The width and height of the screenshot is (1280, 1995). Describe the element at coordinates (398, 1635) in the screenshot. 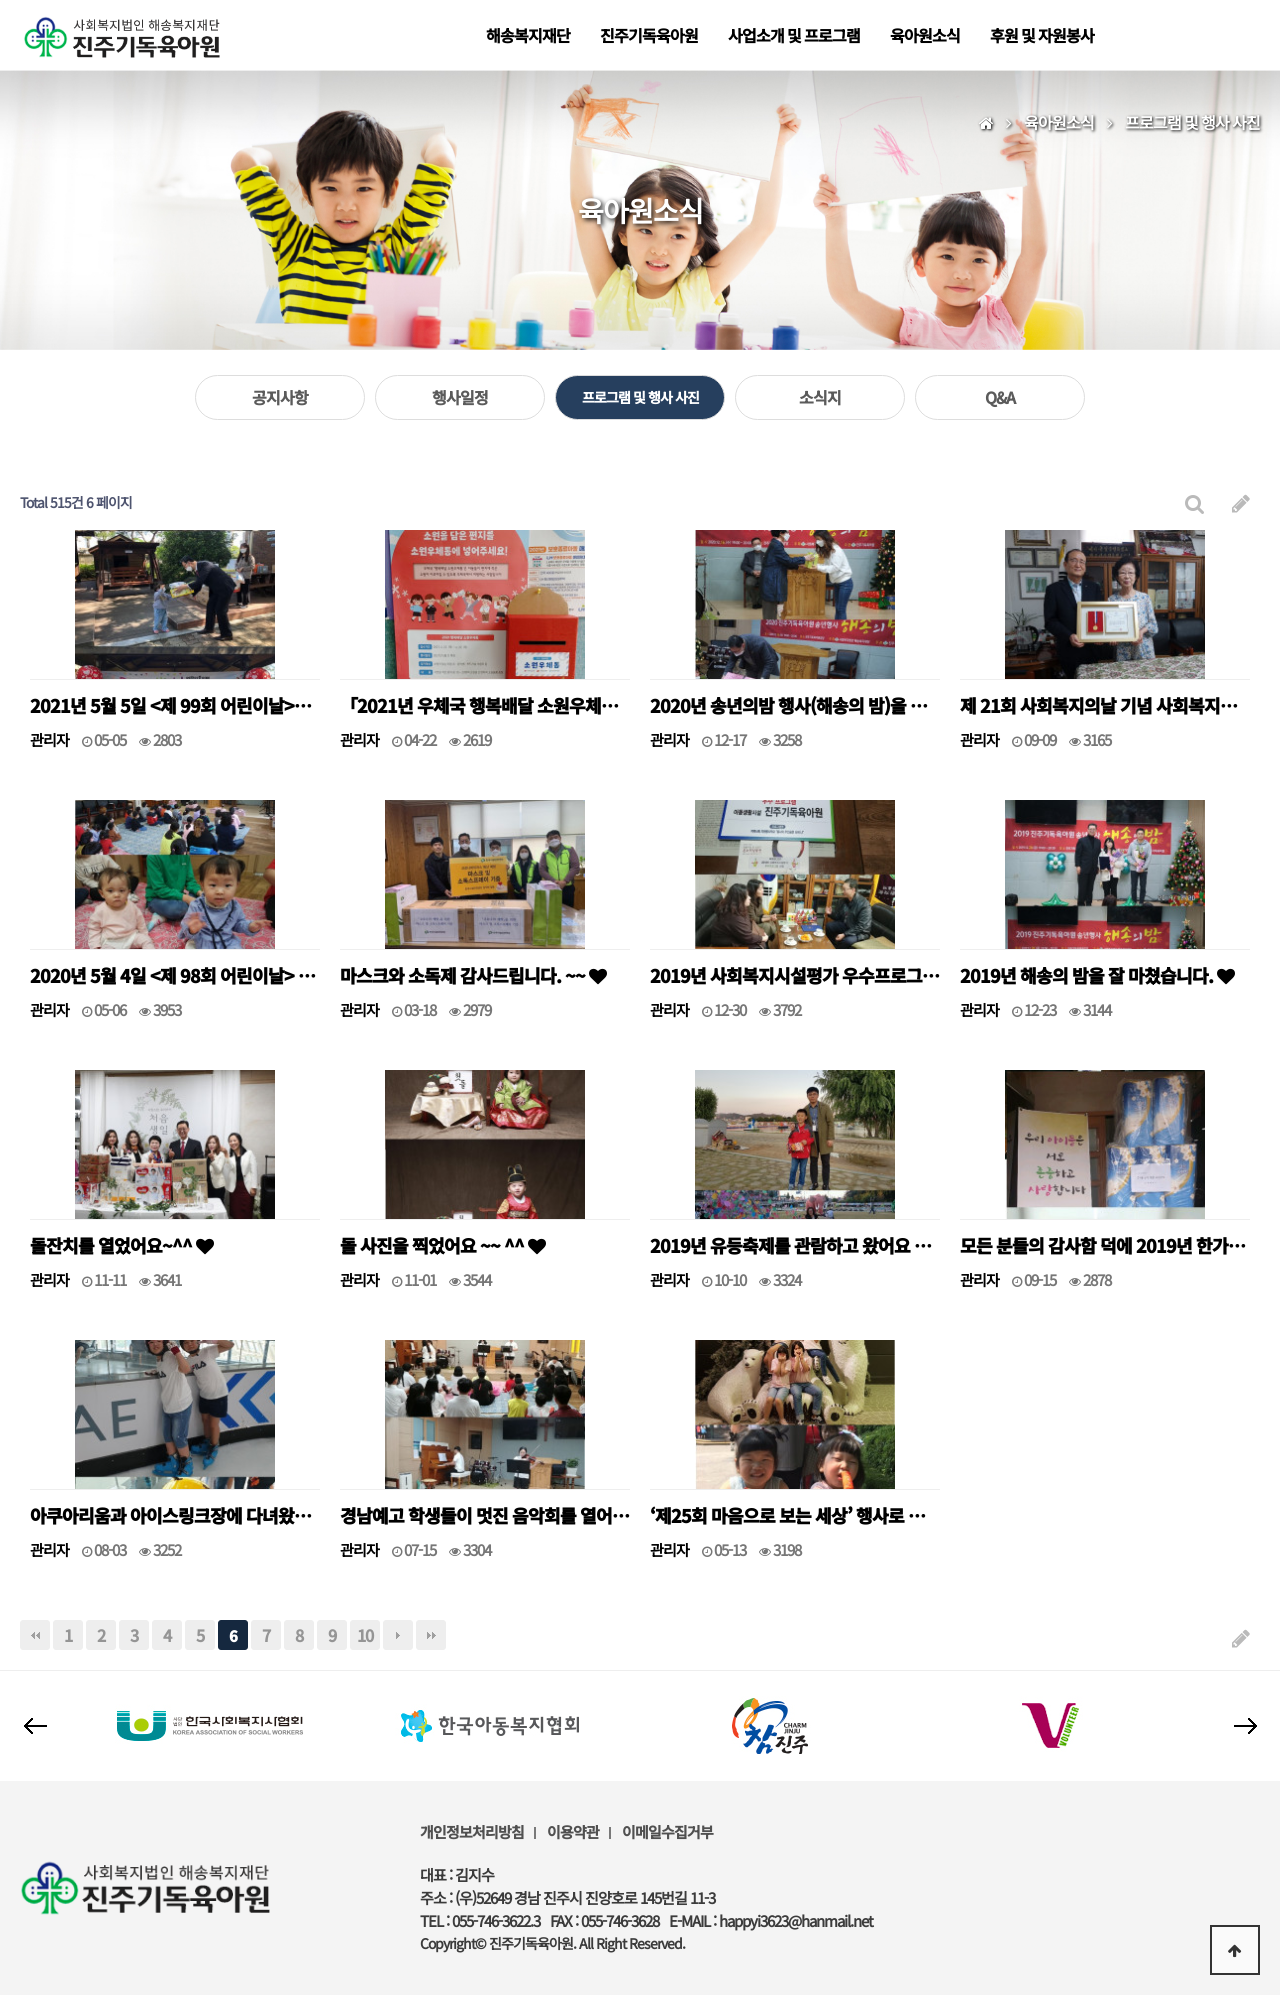

I see `다음` at that location.